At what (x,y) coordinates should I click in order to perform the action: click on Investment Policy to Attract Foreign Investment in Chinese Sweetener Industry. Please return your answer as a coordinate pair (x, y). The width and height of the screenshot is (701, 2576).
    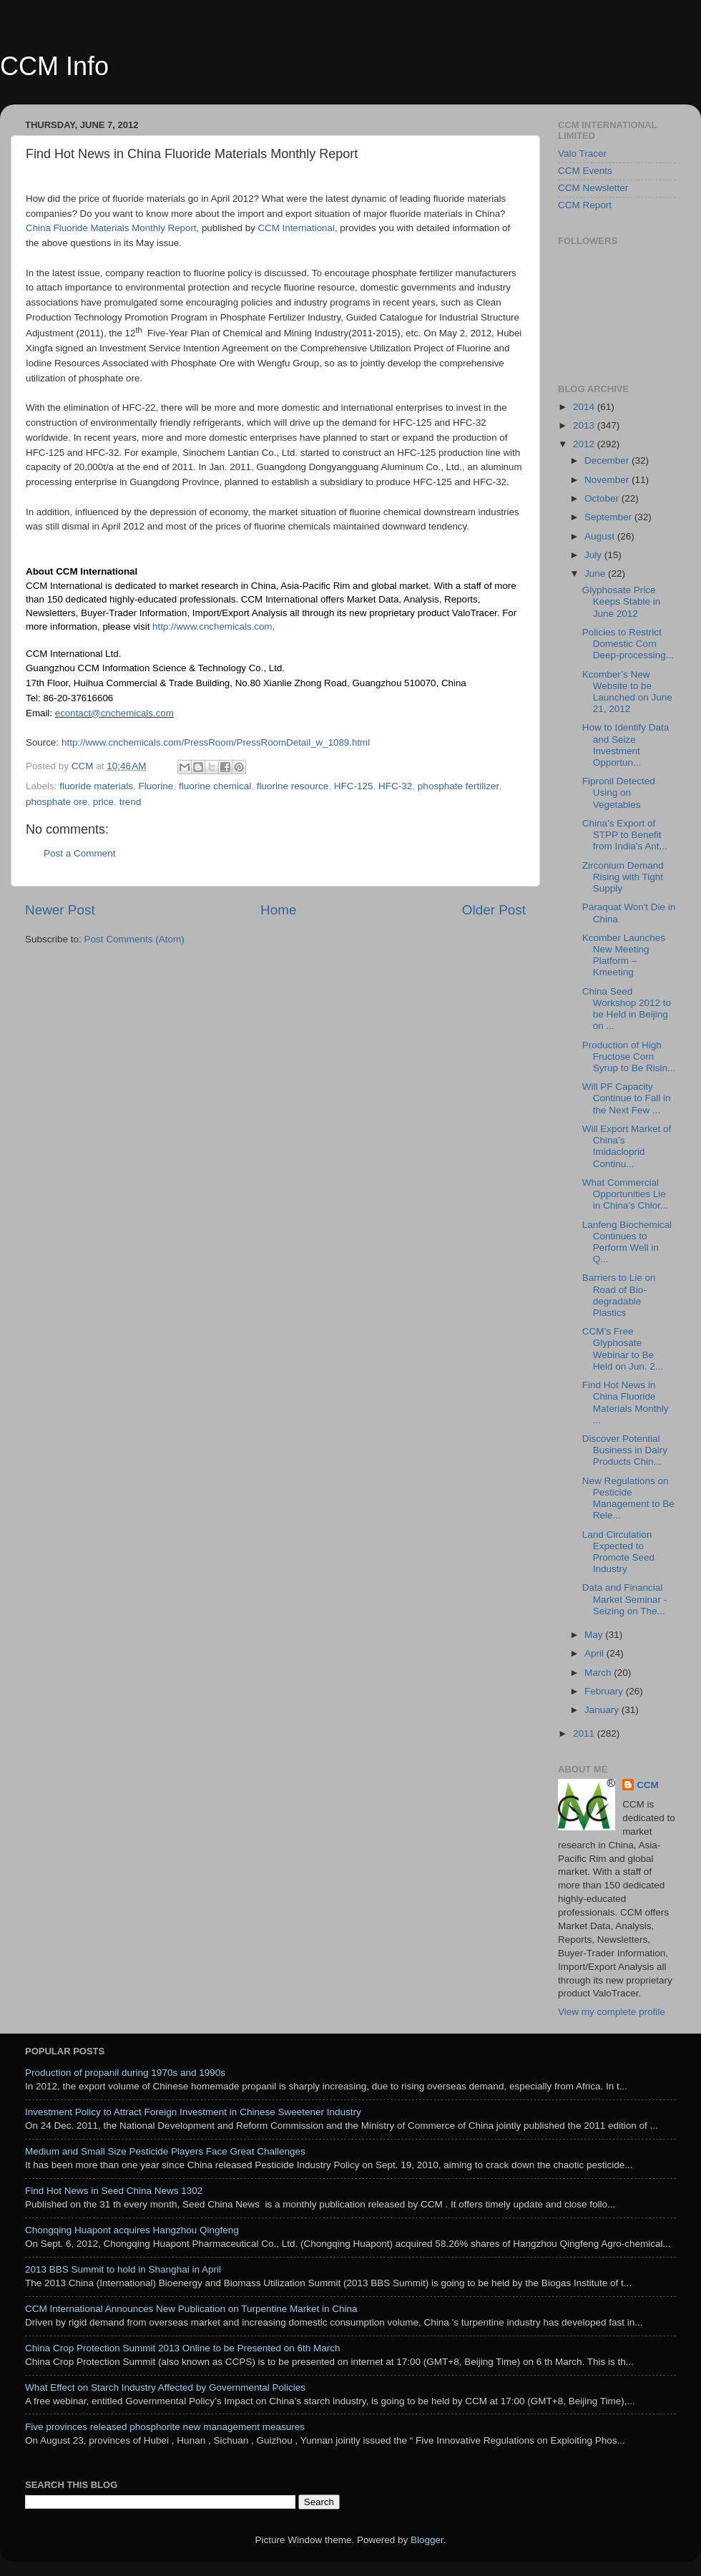
    Looking at the image, I should click on (193, 2112).